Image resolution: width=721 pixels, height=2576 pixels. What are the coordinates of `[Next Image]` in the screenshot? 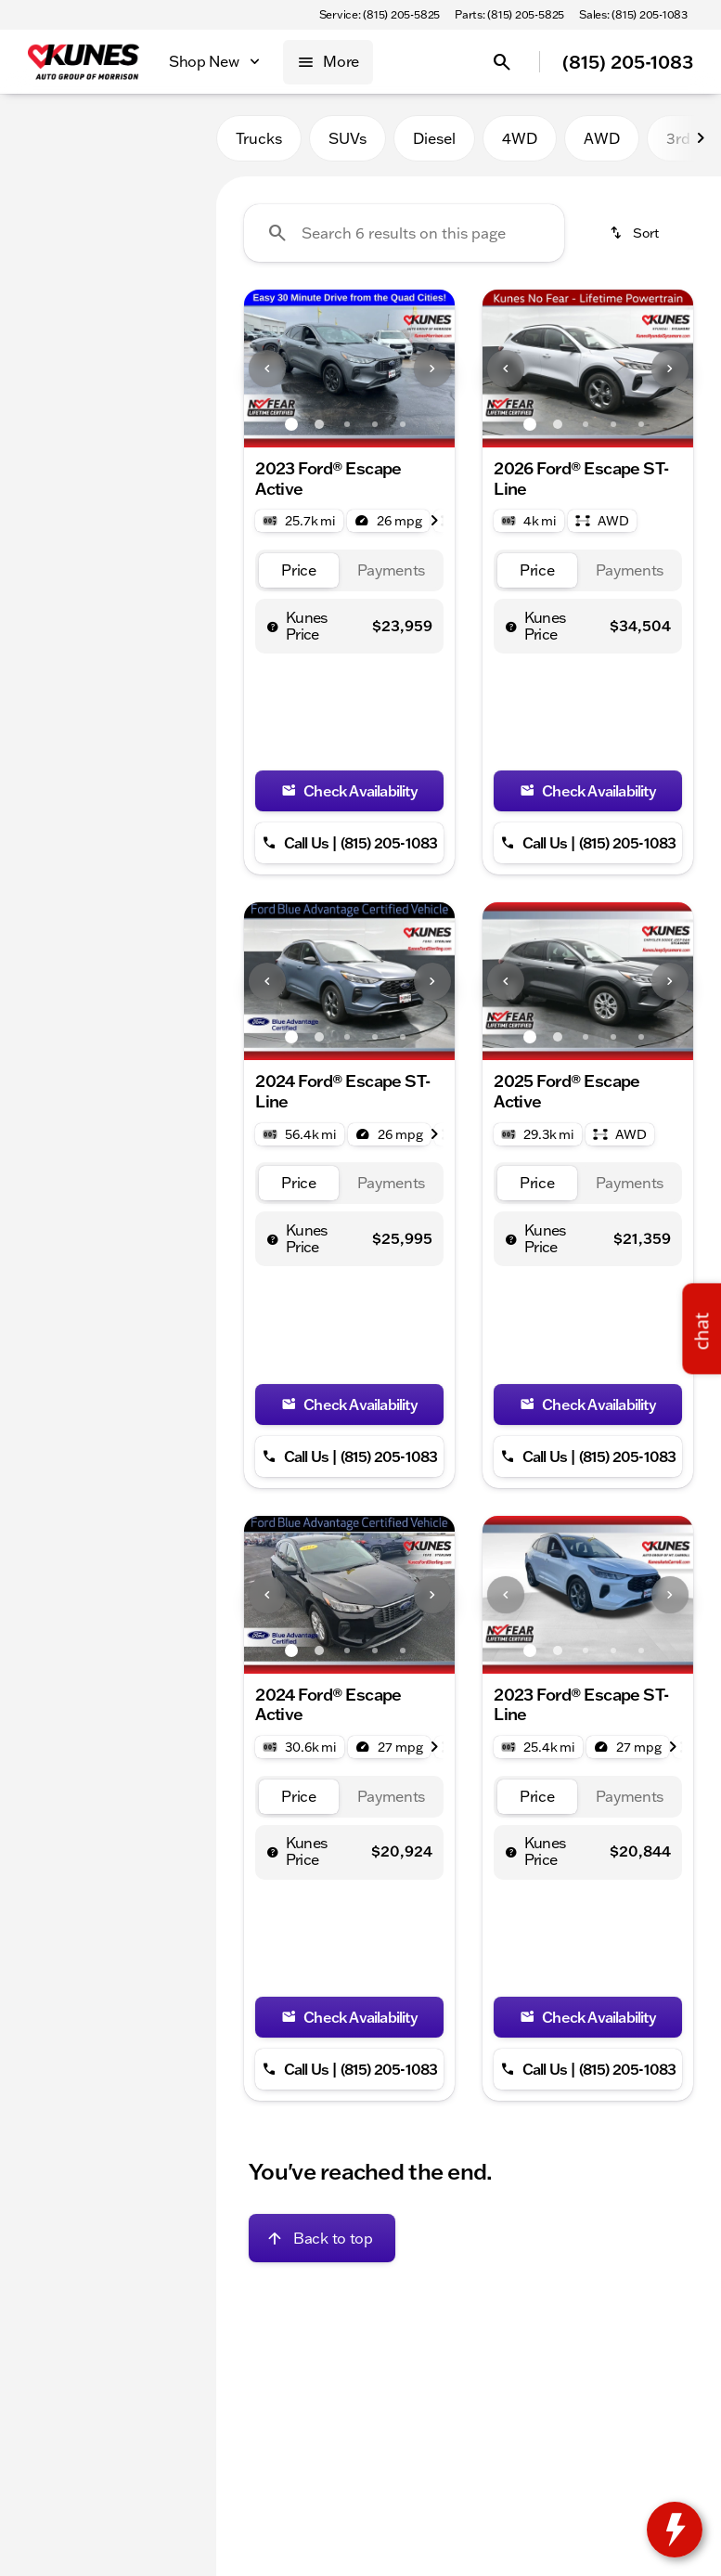 It's located at (432, 368).